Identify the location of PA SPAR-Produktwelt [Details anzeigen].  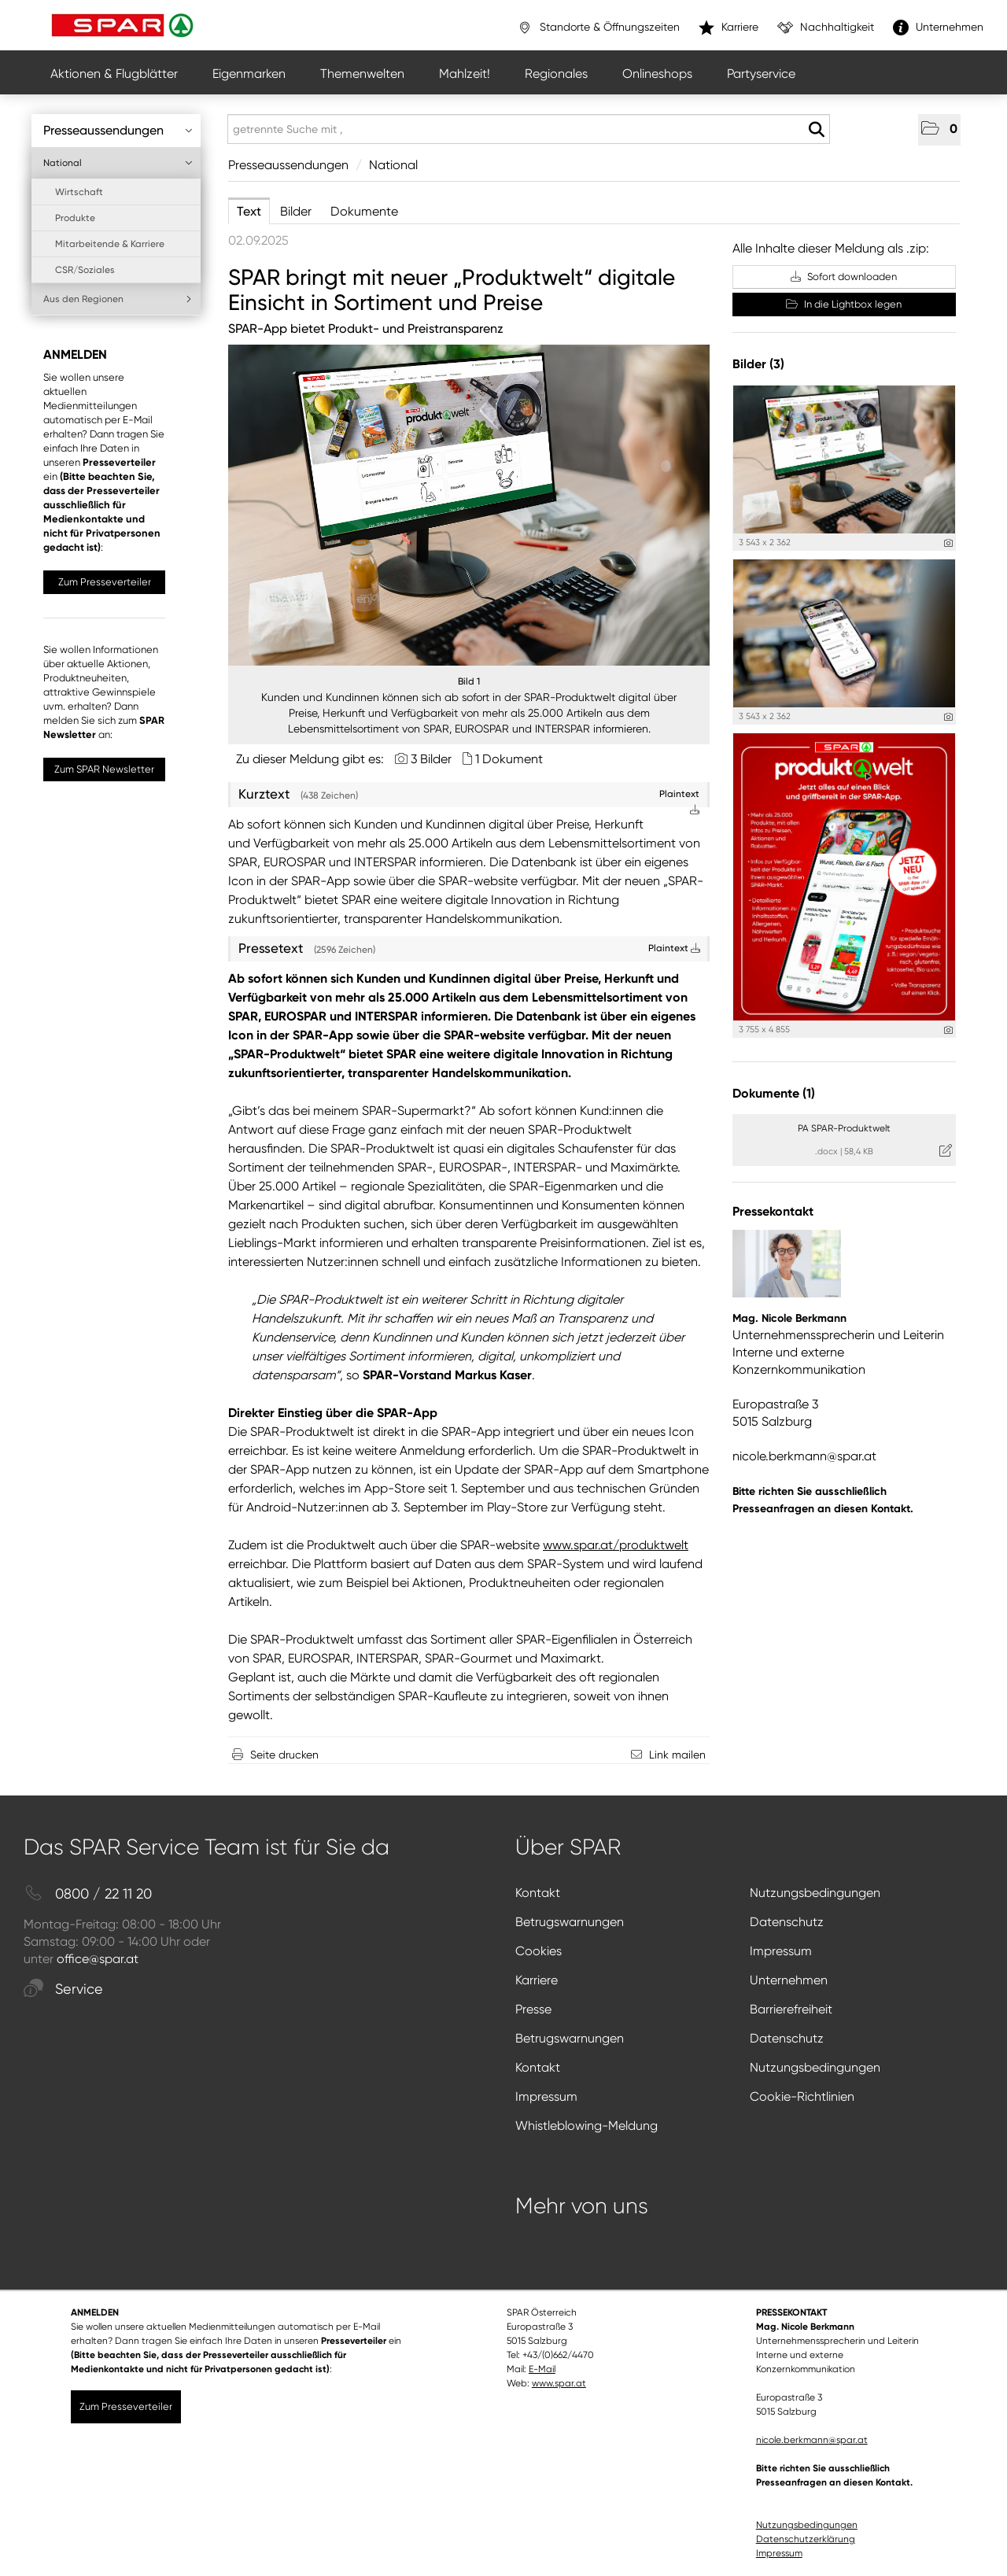
(844, 1128).